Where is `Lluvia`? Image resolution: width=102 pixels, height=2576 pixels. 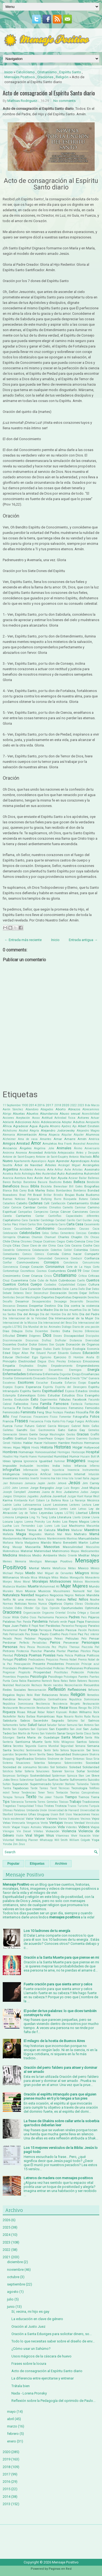 Lluvia is located at coordinates (95, 1517).